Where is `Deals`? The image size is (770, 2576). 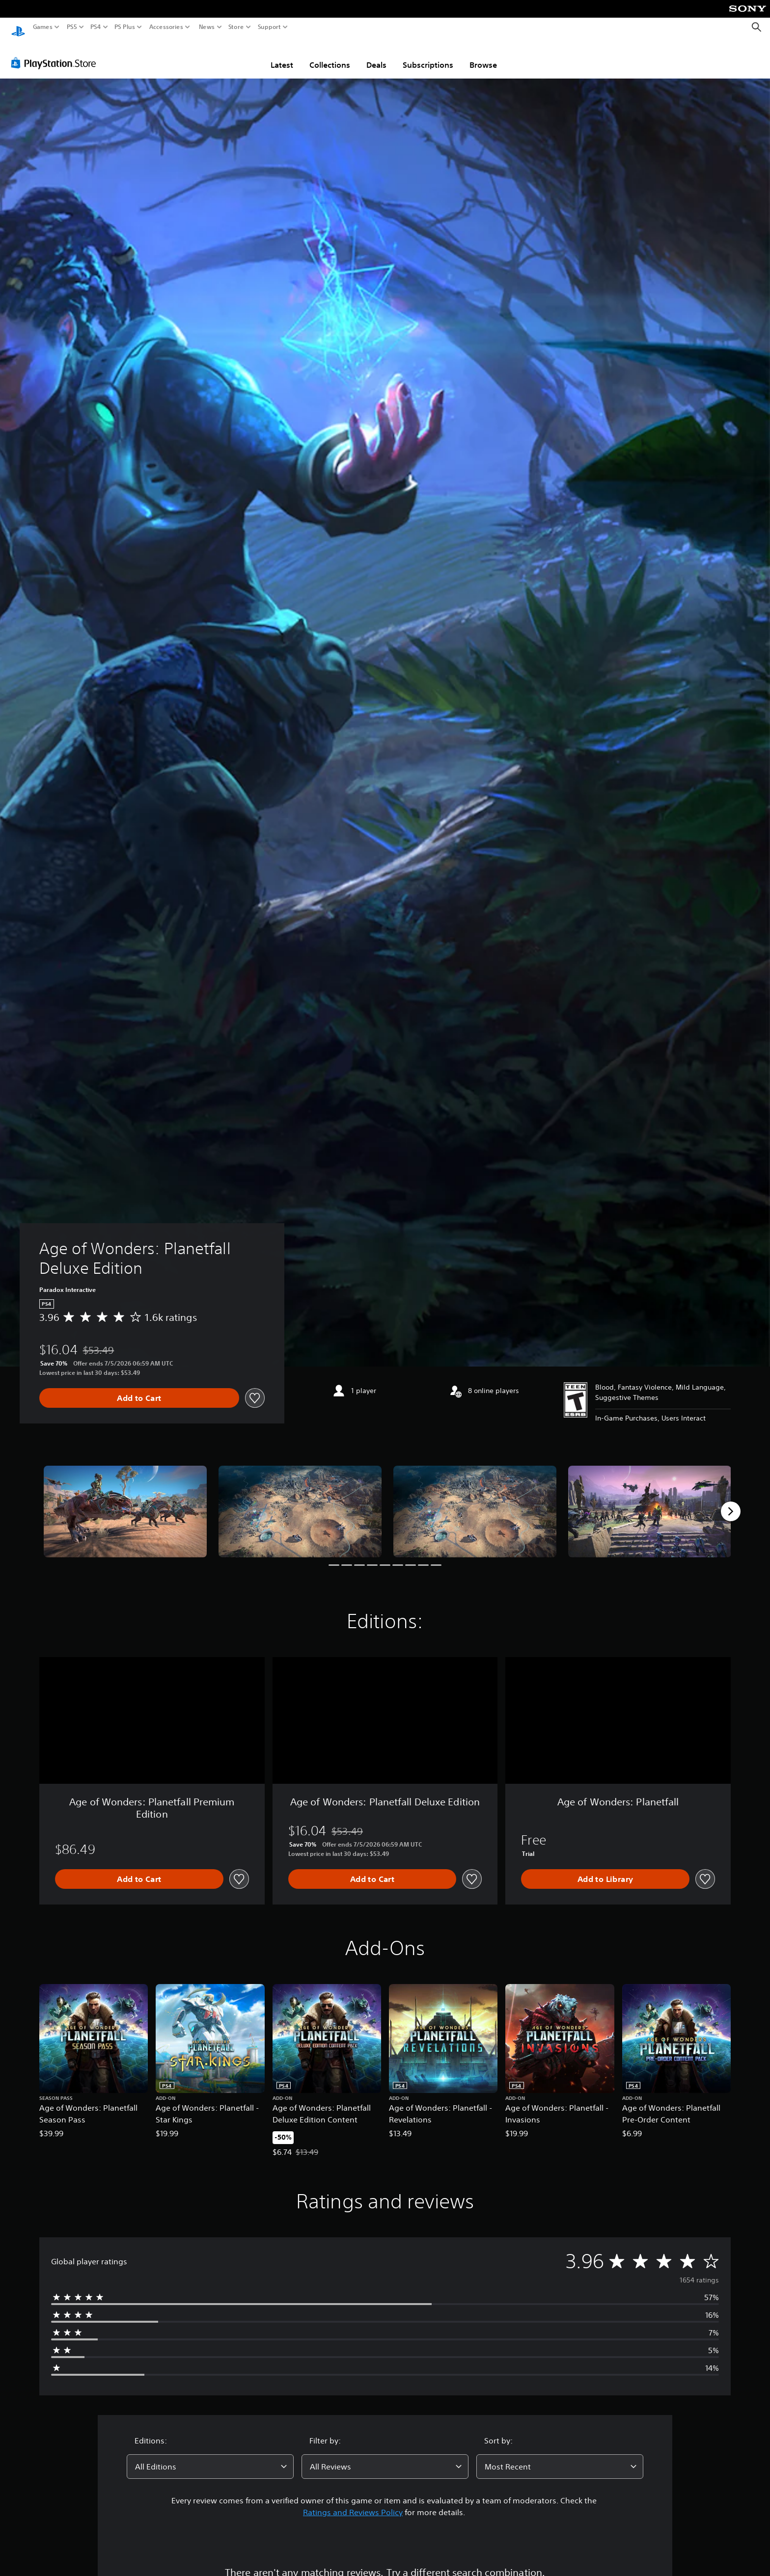 Deals is located at coordinates (376, 55).